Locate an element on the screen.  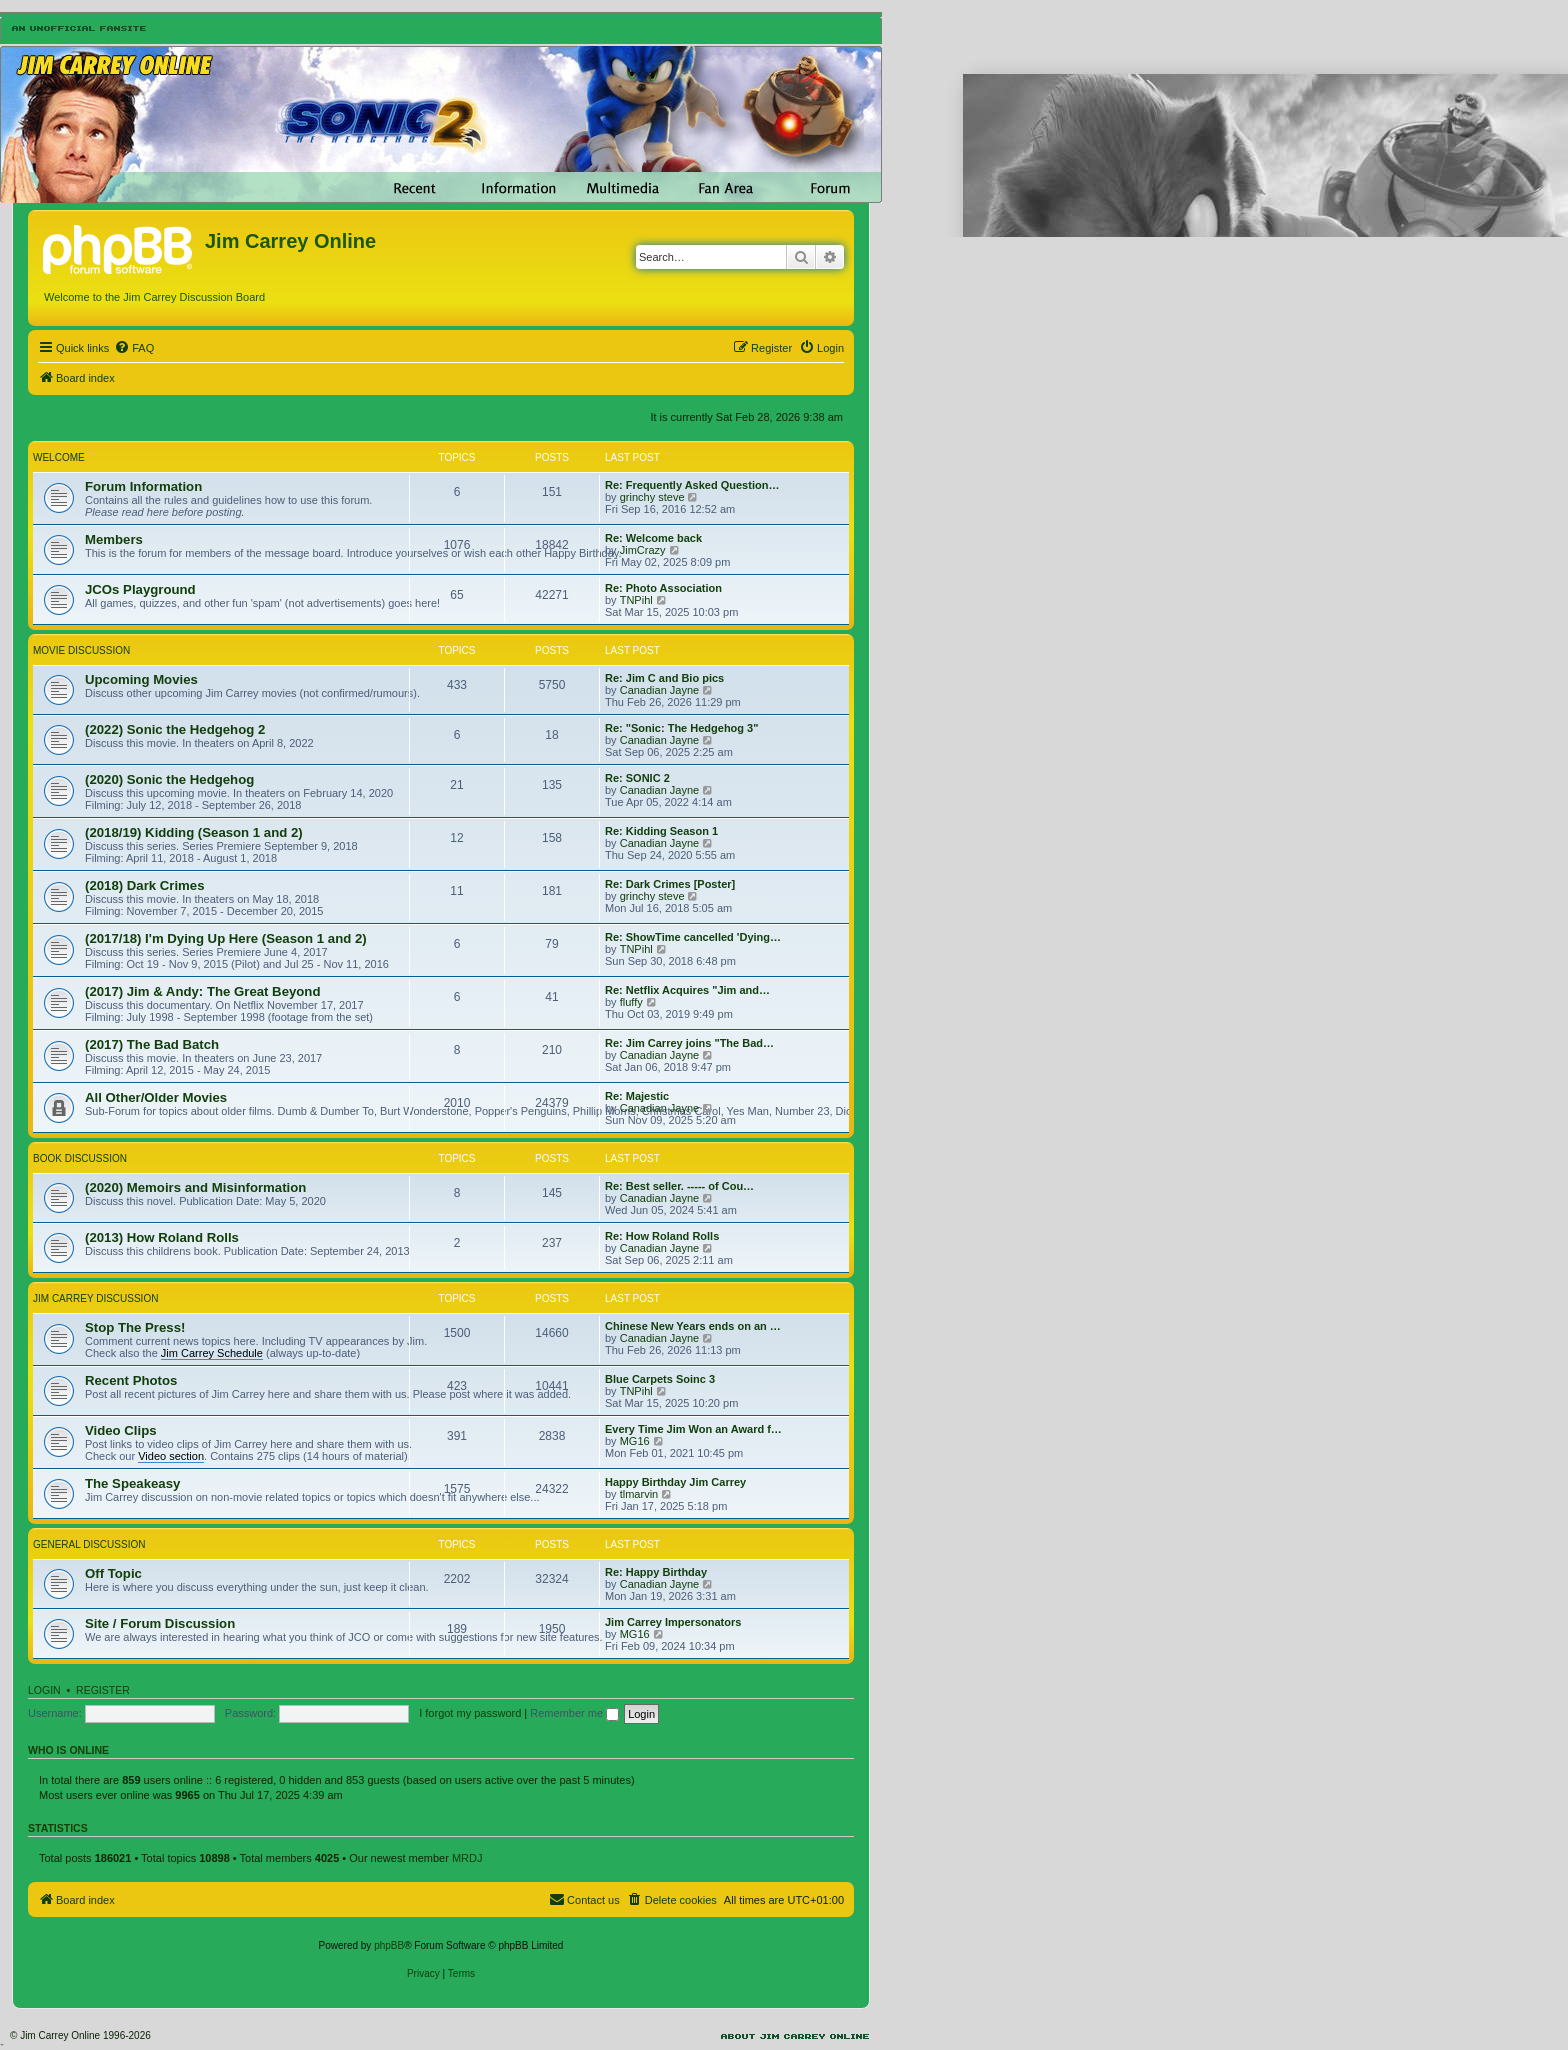
[menuitem] is located at coordinates (134, 348).